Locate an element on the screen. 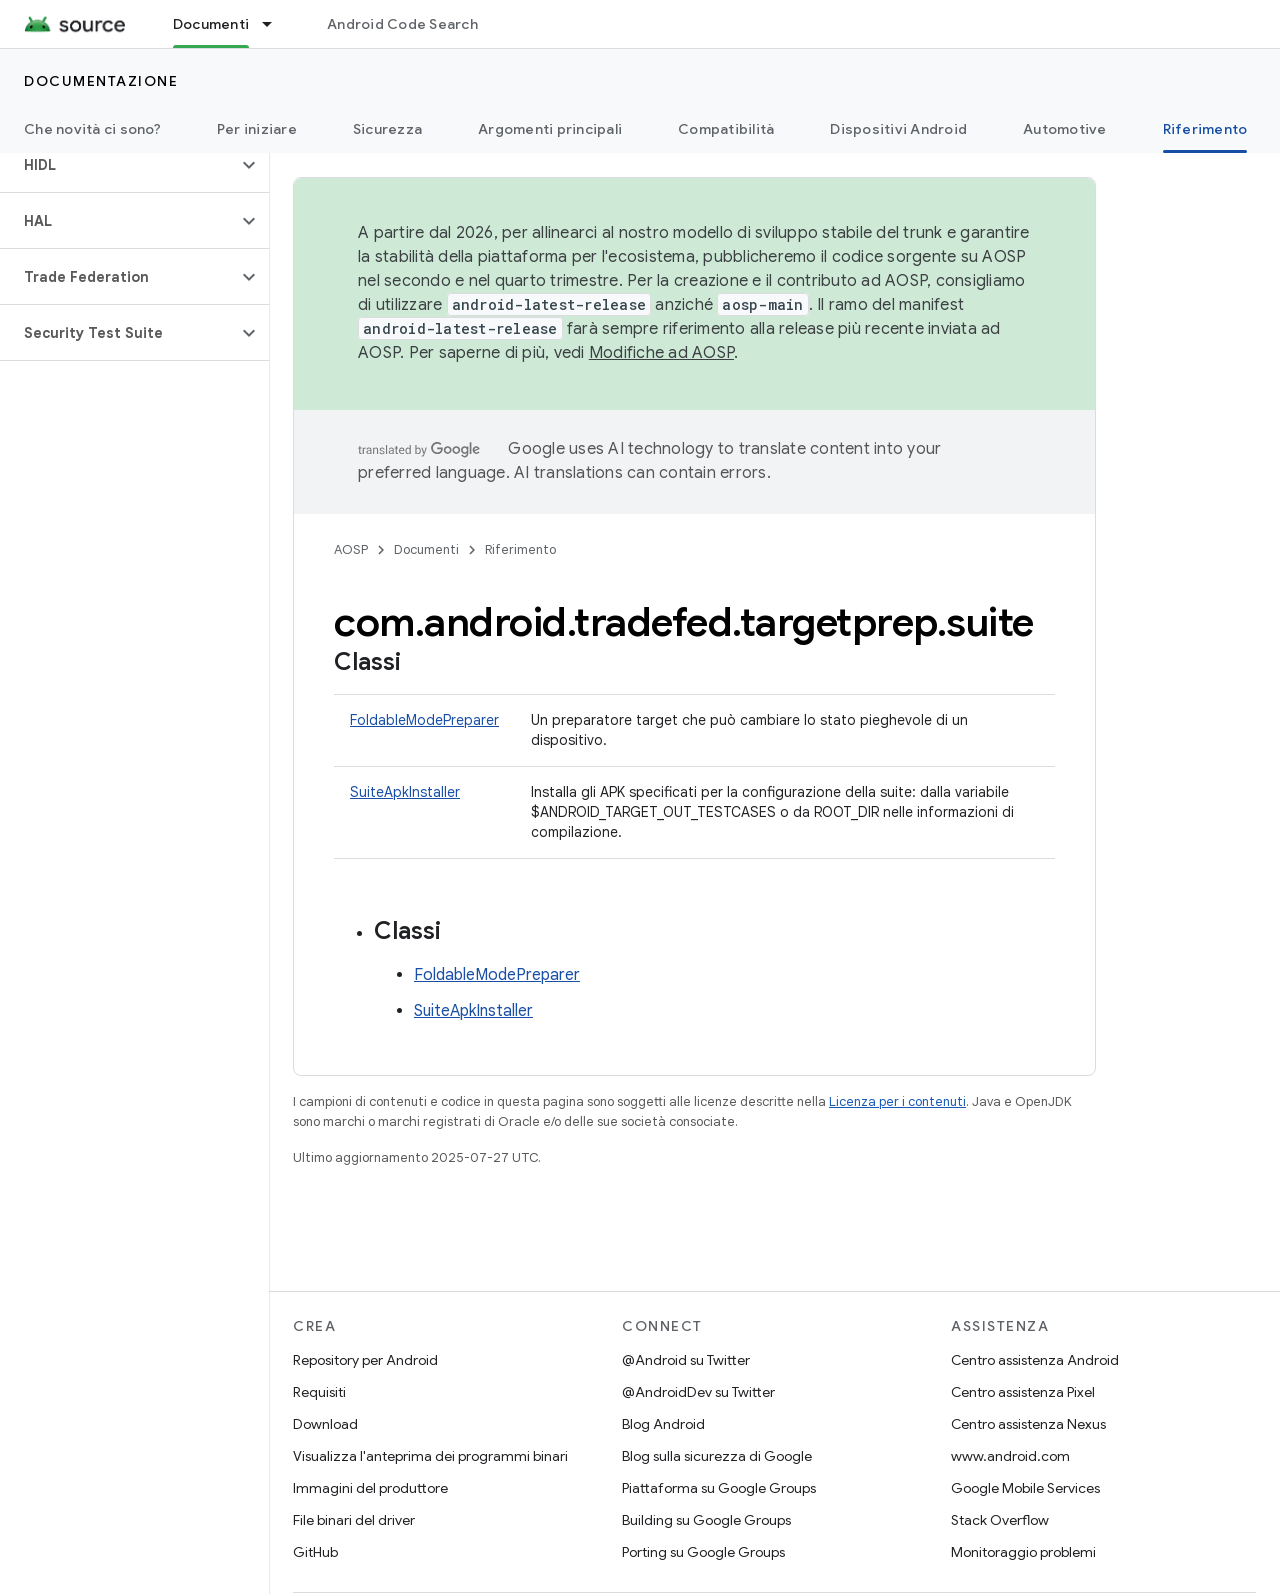 The height and width of the screenshot is (1594, 1280). Visualizza l'anteprima dei programmi binari is located at coordinates (430, 1456).